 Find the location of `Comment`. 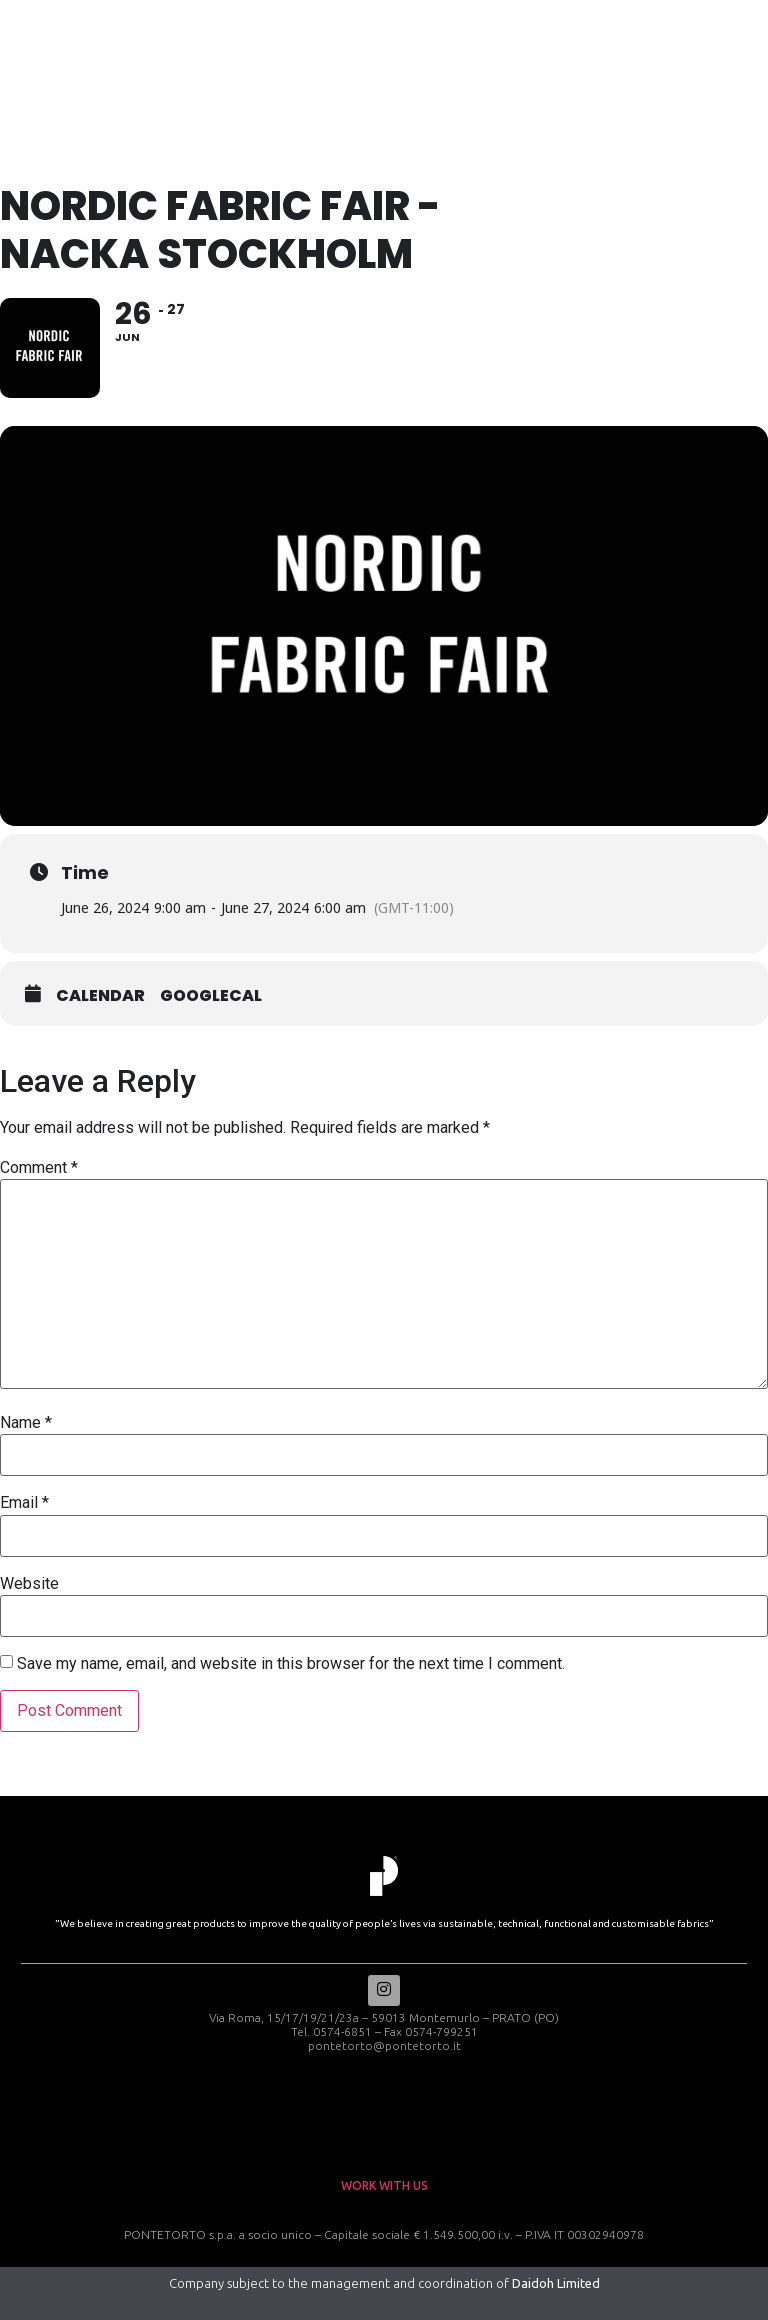

Comment is located at coordinates (39, 1168).